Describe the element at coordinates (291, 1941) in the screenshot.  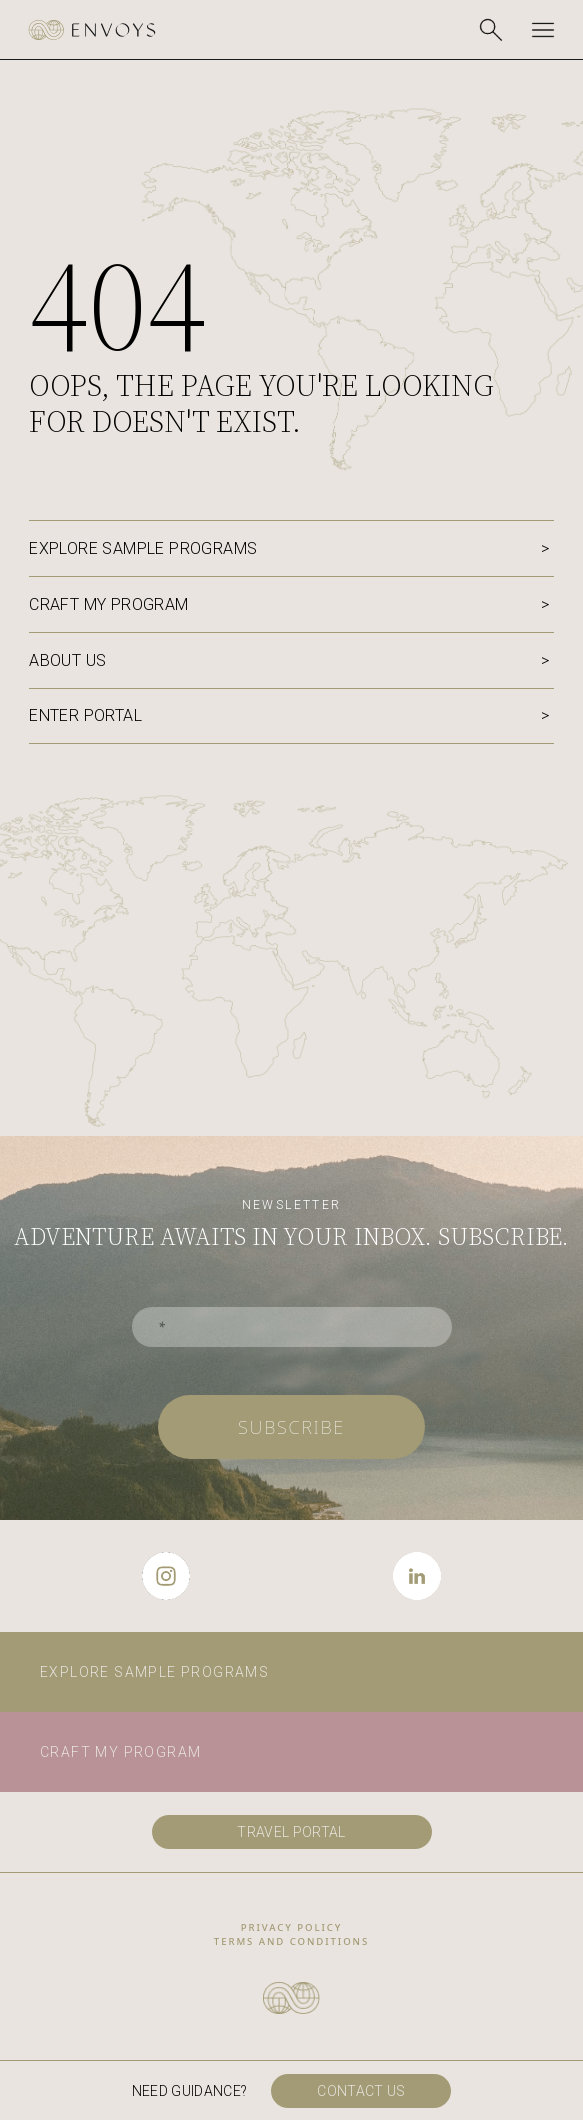
I see `Terms and conditions` at that location.